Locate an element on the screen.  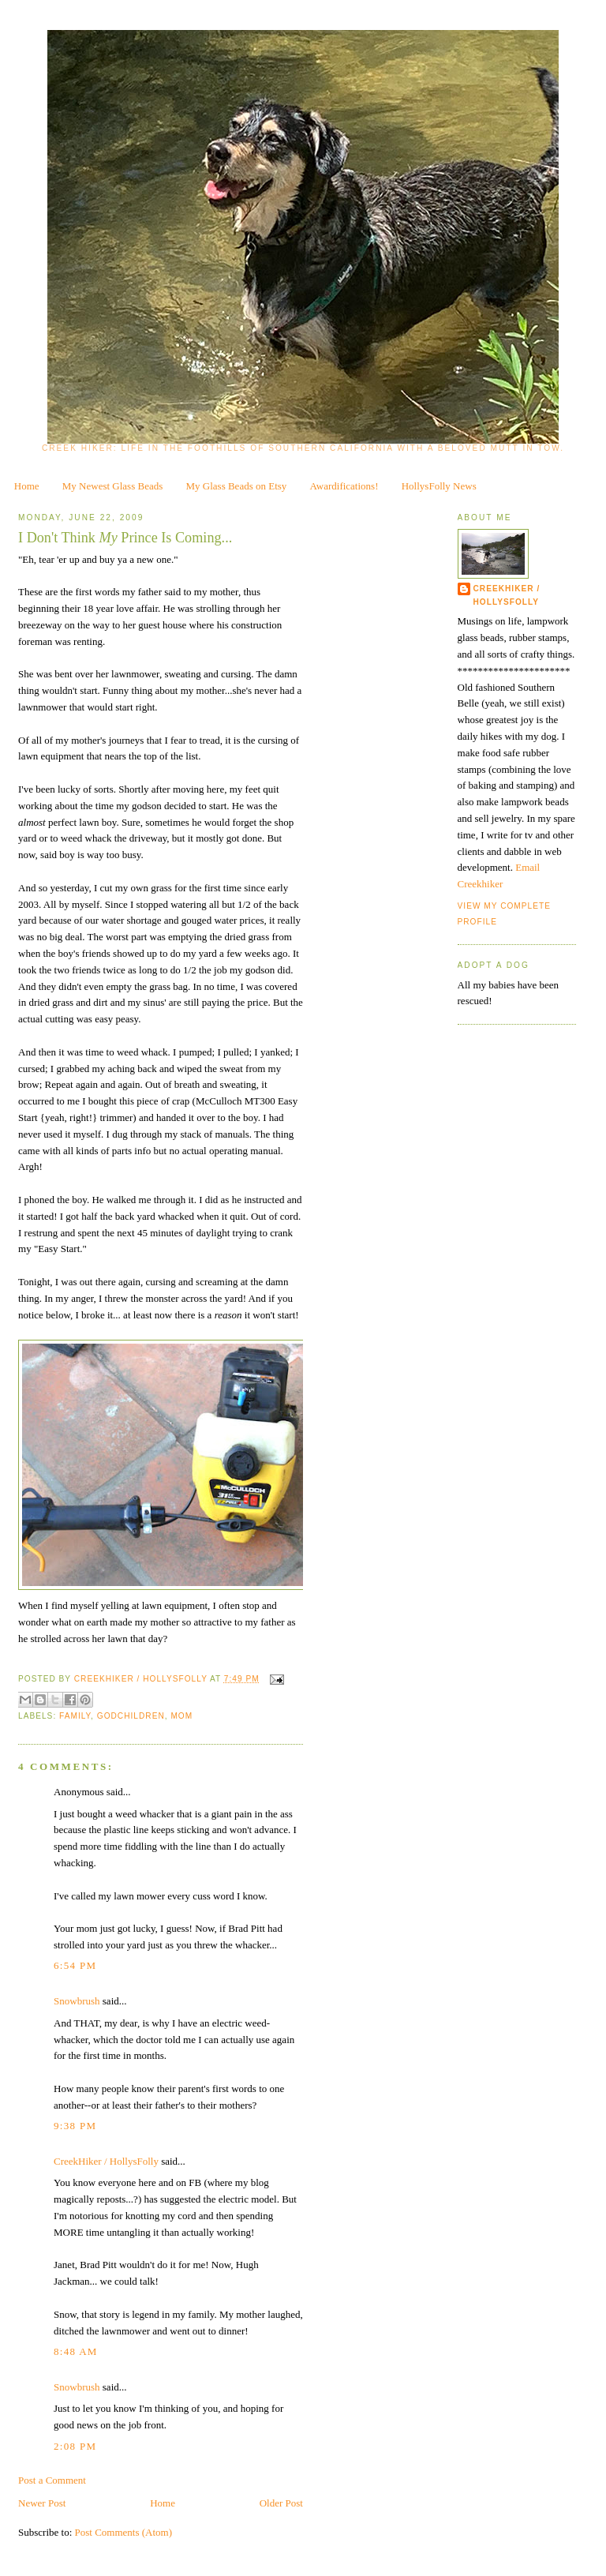
Post a Comment is located at coordinates (52, 2480).